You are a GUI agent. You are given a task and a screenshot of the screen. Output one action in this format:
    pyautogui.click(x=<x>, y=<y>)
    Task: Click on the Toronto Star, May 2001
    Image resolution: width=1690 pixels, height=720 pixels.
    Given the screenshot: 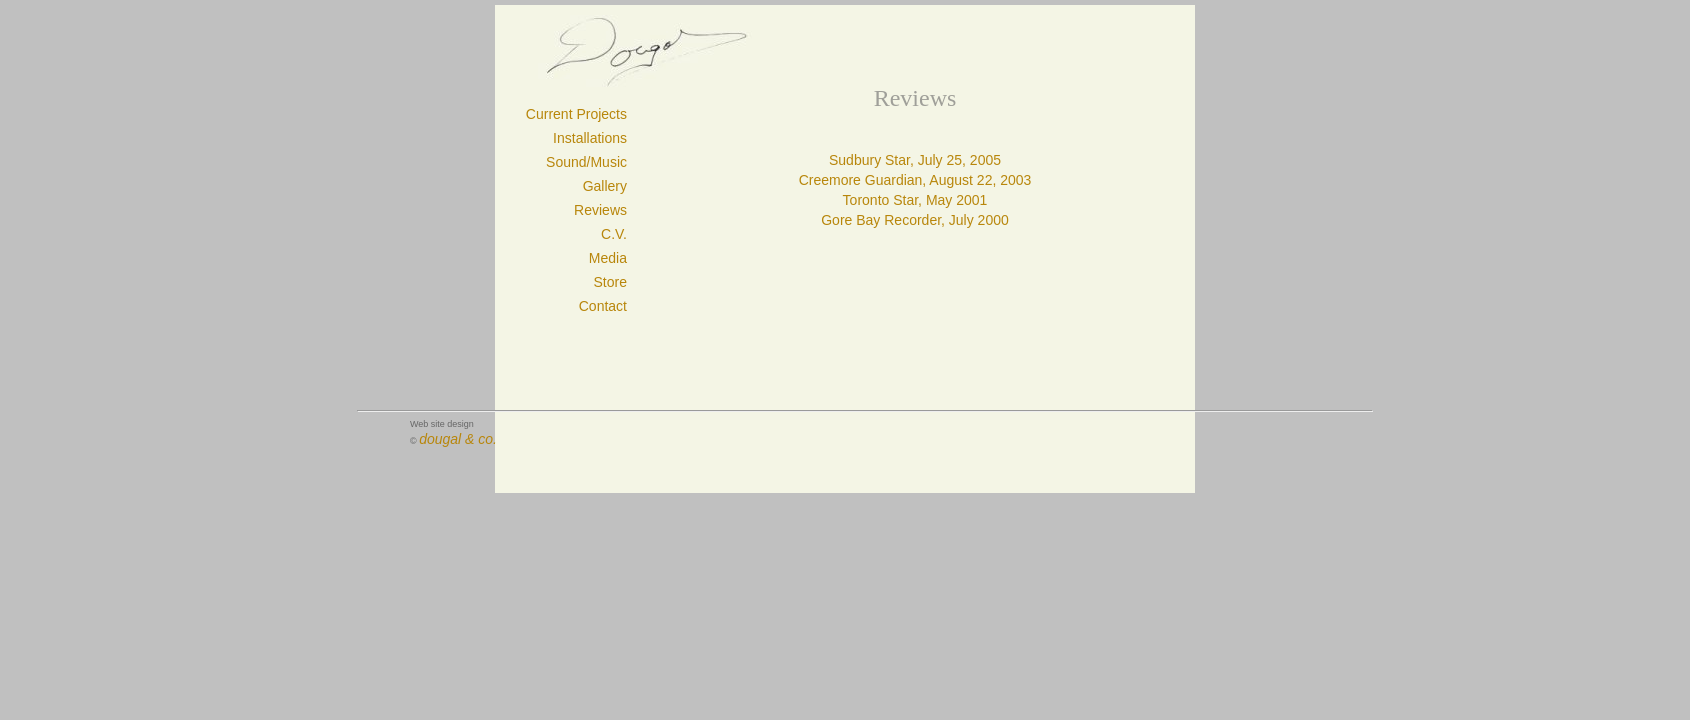 What is the action you would take?
    pyautogui.click(x=915, y=200)
    